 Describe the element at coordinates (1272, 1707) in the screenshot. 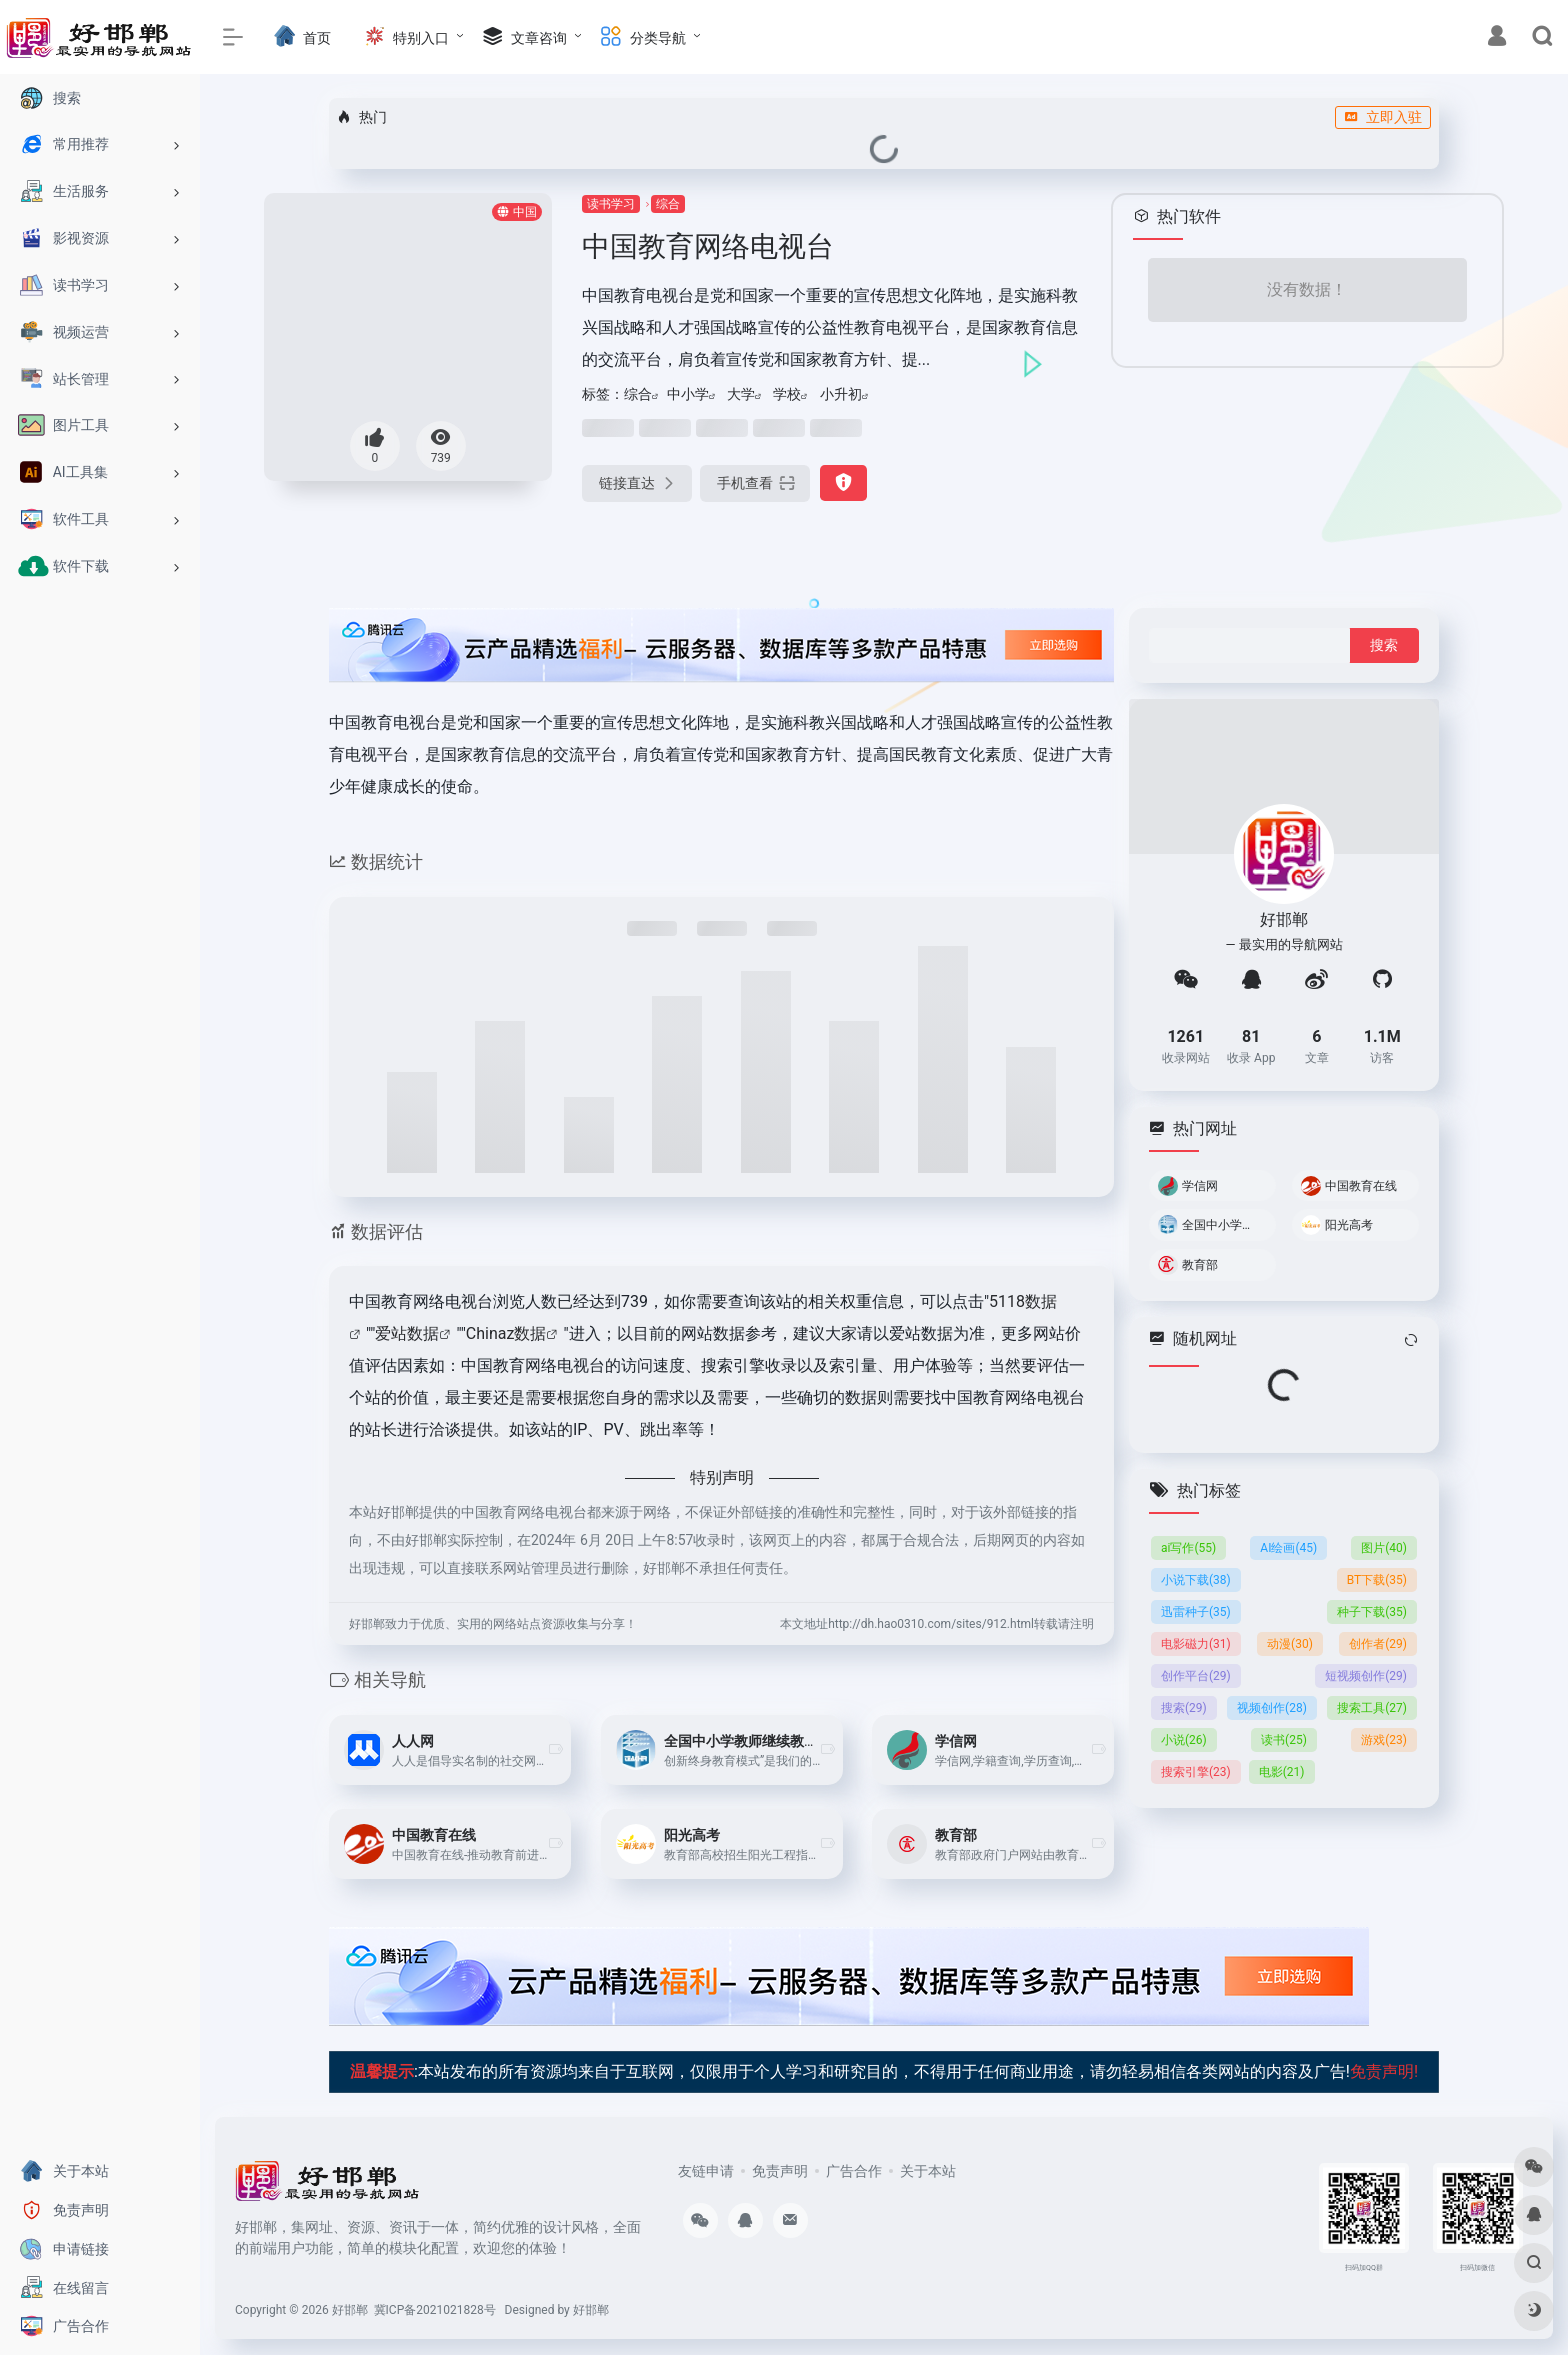

I see `视频创作` at that location.